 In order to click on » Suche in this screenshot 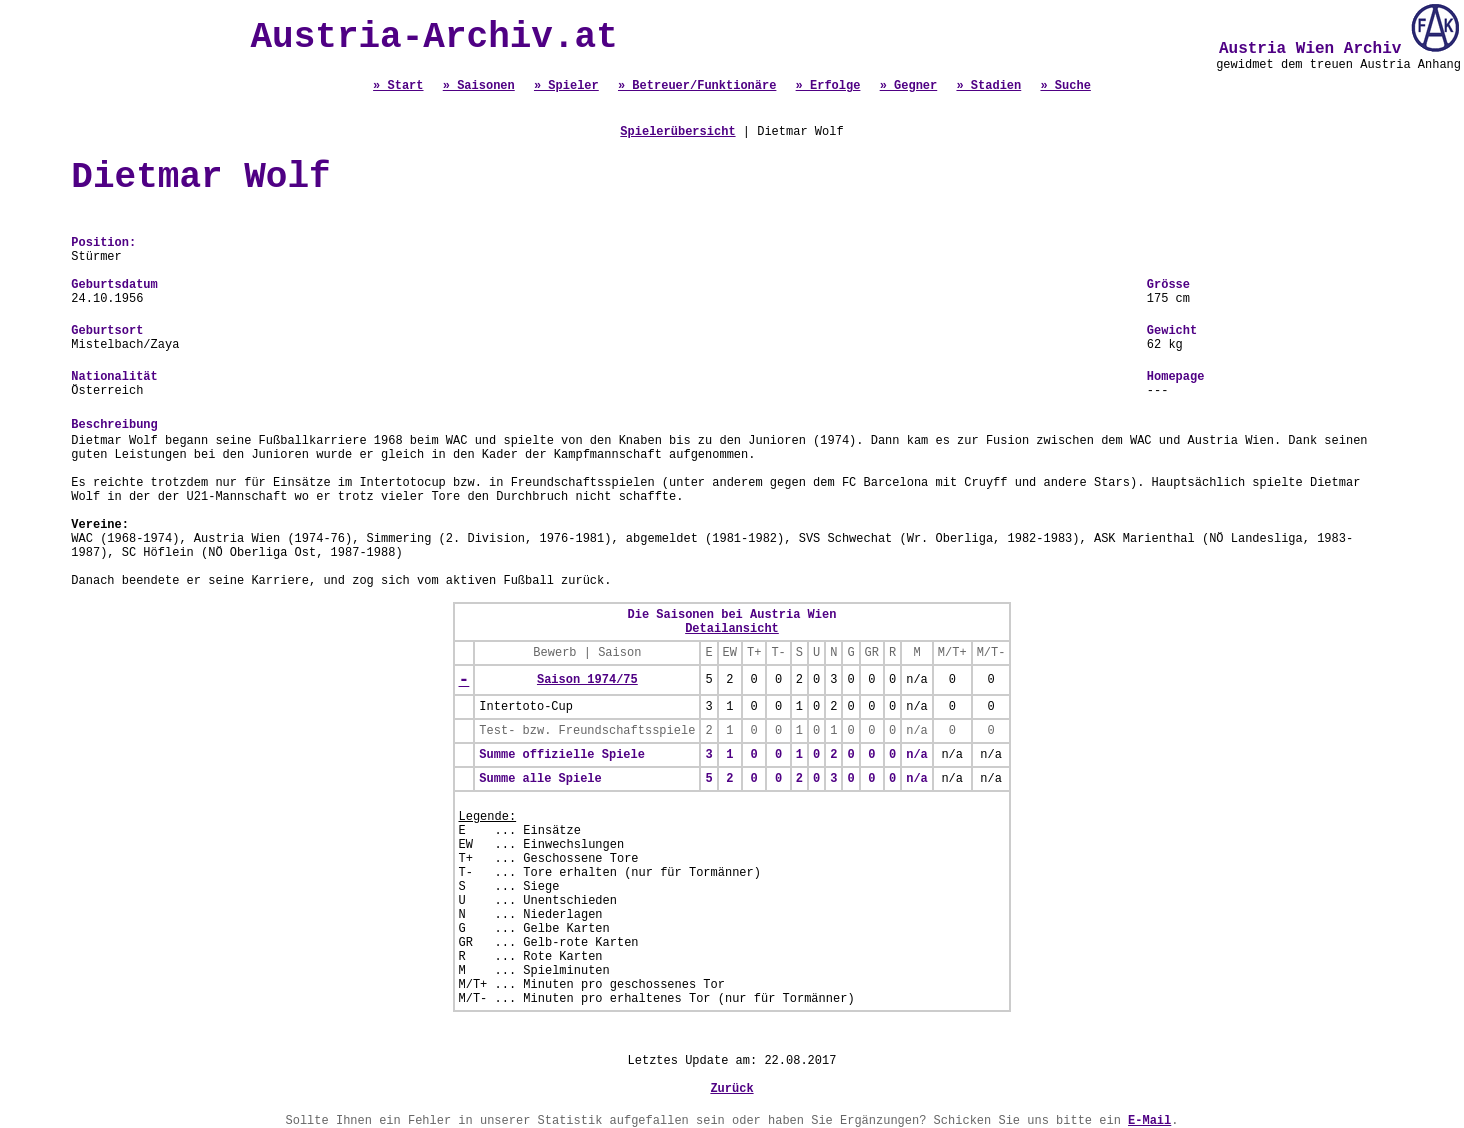, I will do `click(1065, 86)`.